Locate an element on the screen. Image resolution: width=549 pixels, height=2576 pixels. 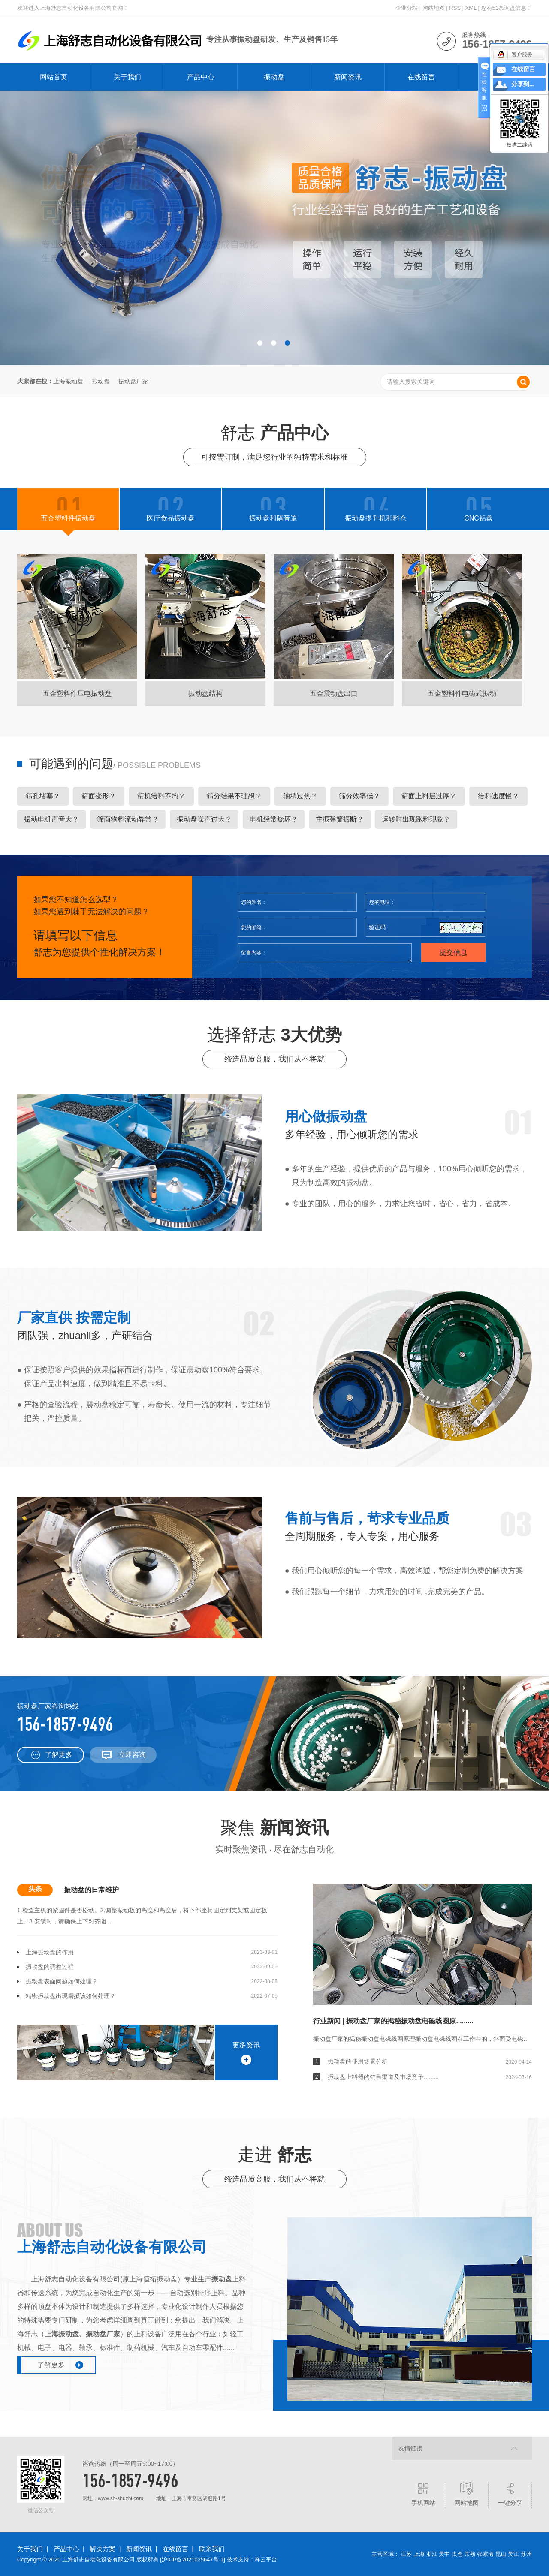
振动盘和隔音罩 is located at coordinates (273, 518).